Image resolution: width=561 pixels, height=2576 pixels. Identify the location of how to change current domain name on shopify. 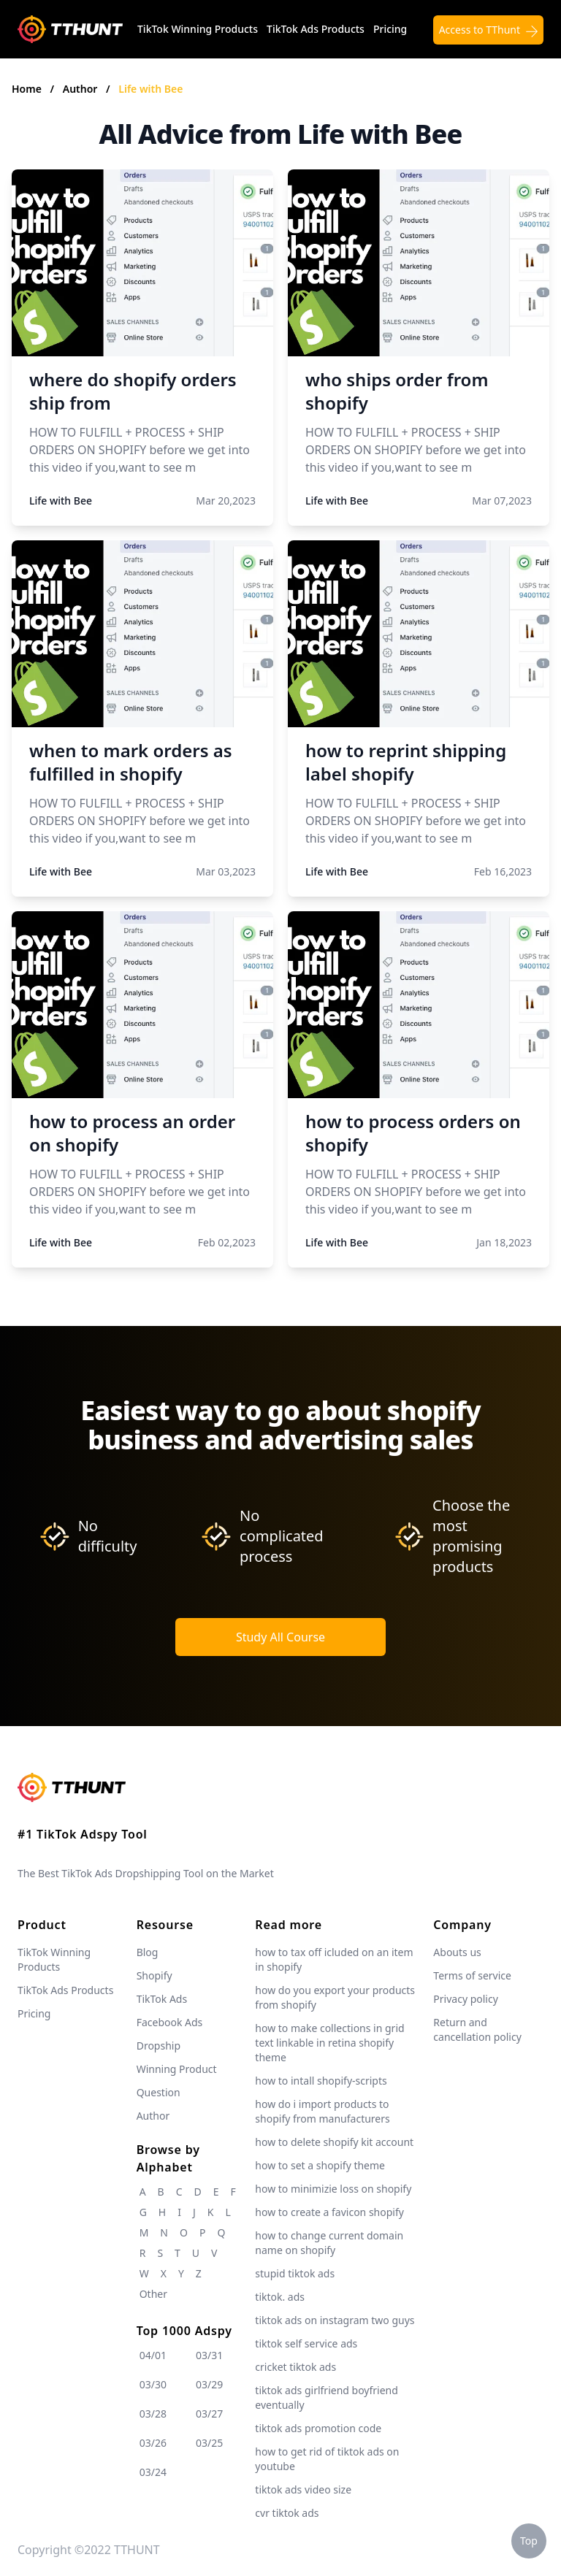
(329, 2242).